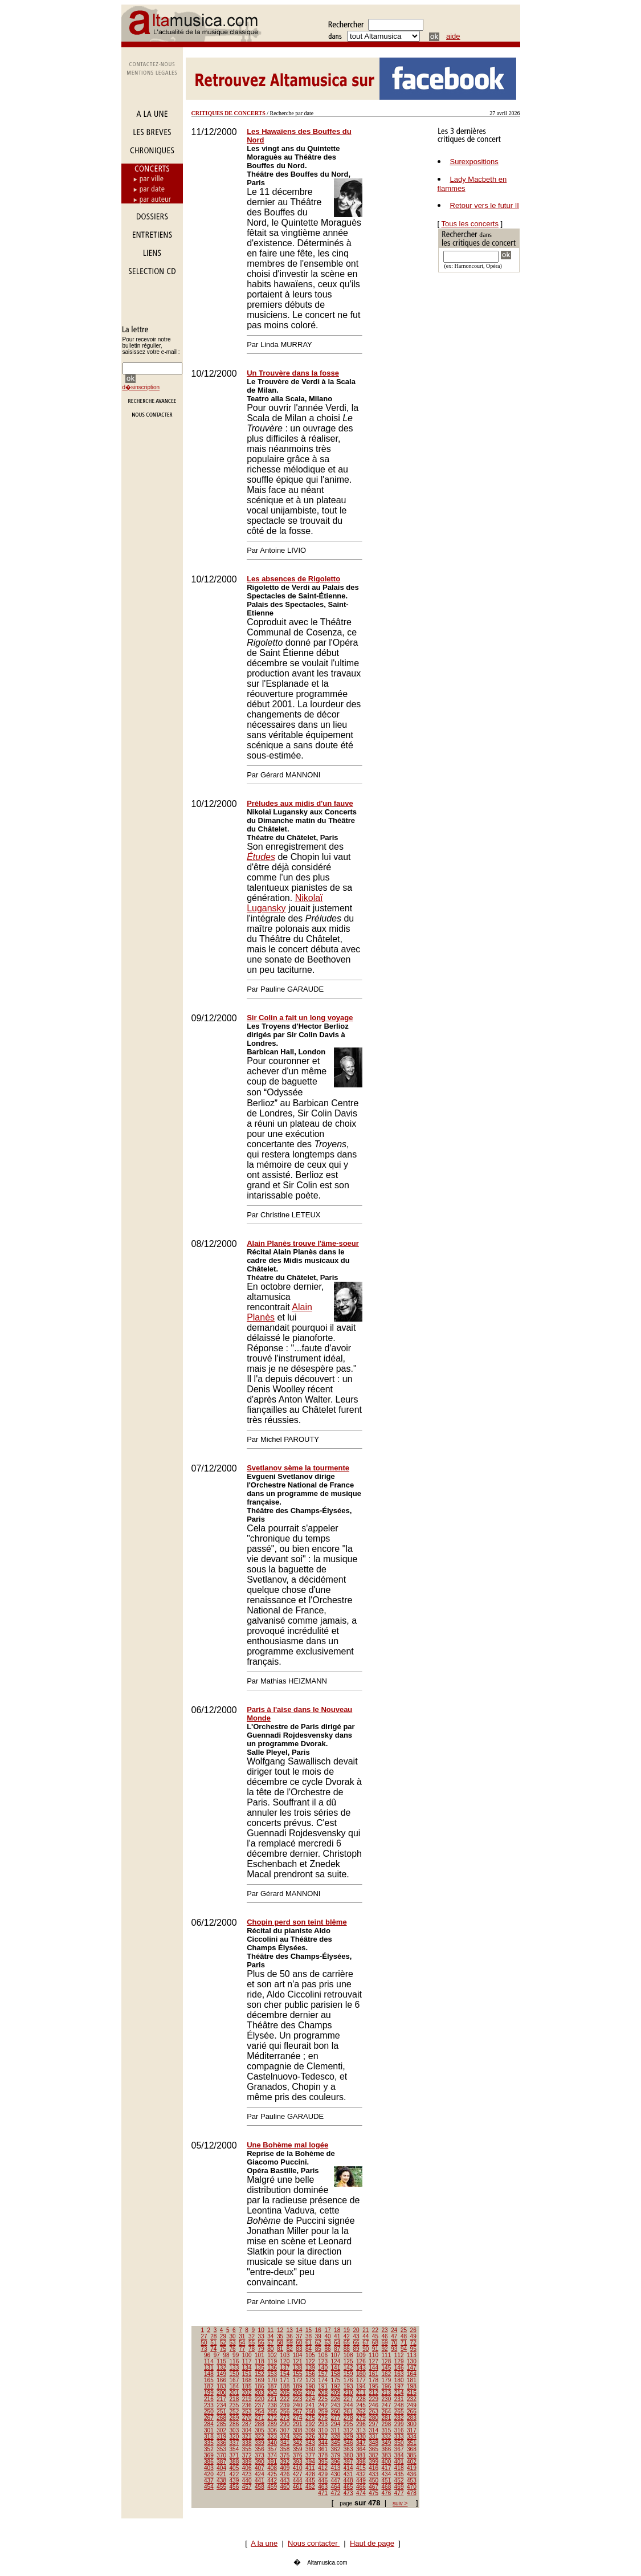  What do you see at coordinates (385, 2330) in the screenshot?
I see `23` at bounding box center [385, 2330].